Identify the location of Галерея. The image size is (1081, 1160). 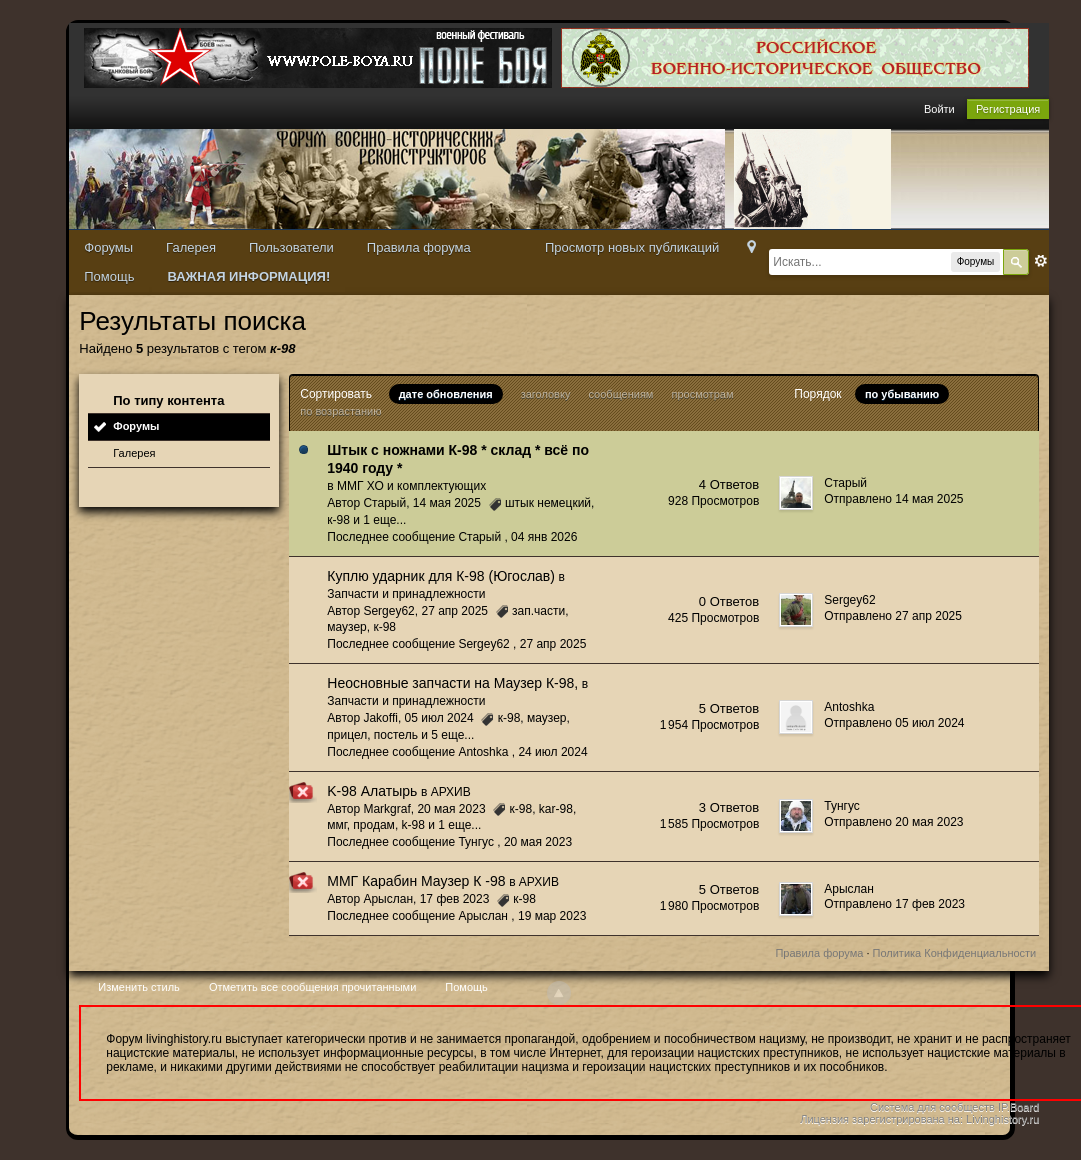
(191, 247).